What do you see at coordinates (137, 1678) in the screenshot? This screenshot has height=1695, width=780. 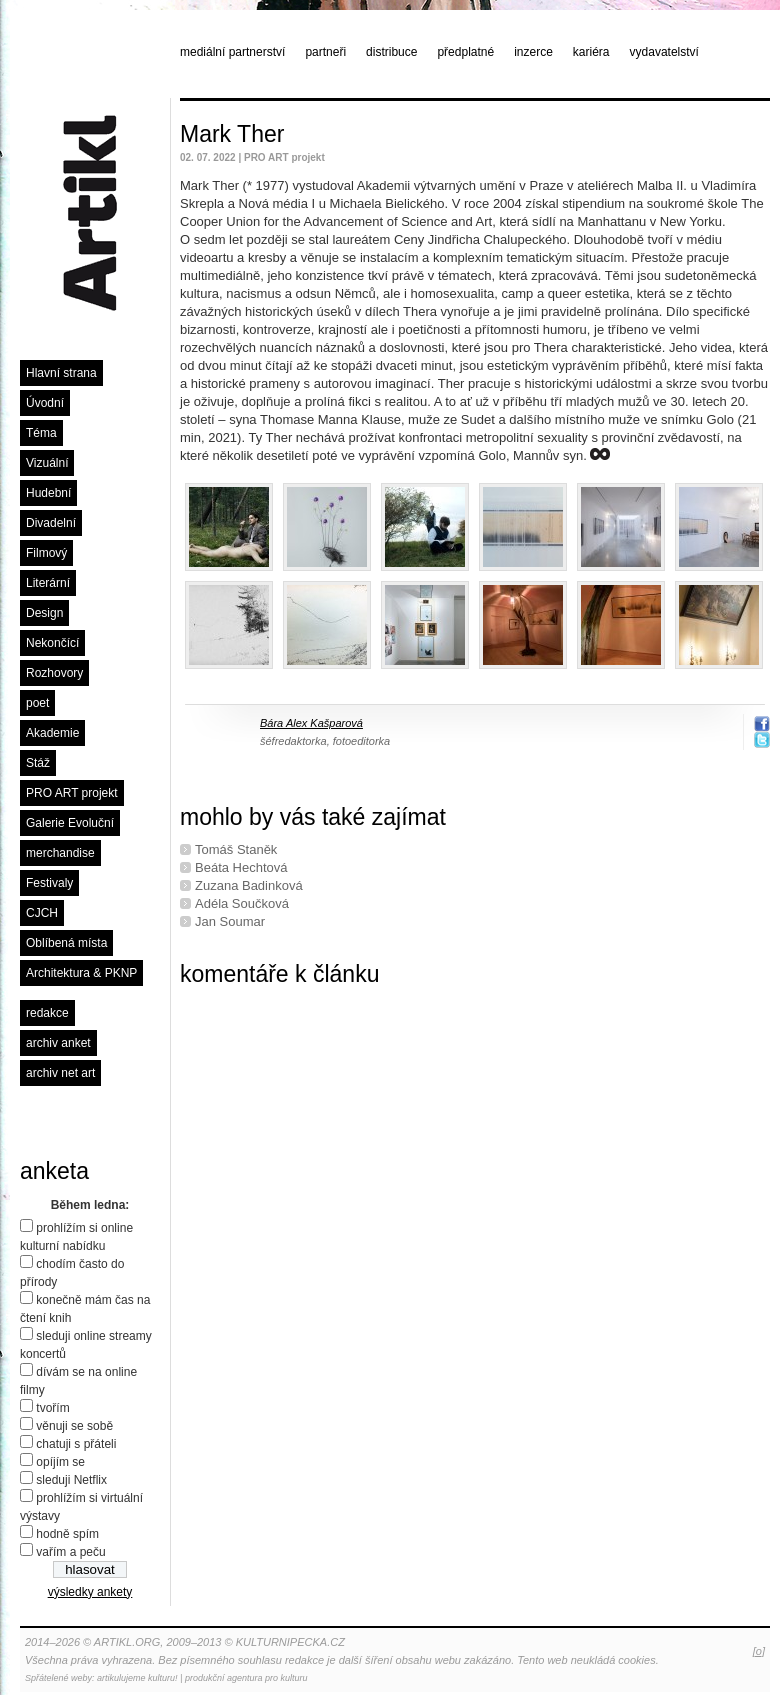 I see `artikulujeme kulturu!` at bounding box center [137, 1678].